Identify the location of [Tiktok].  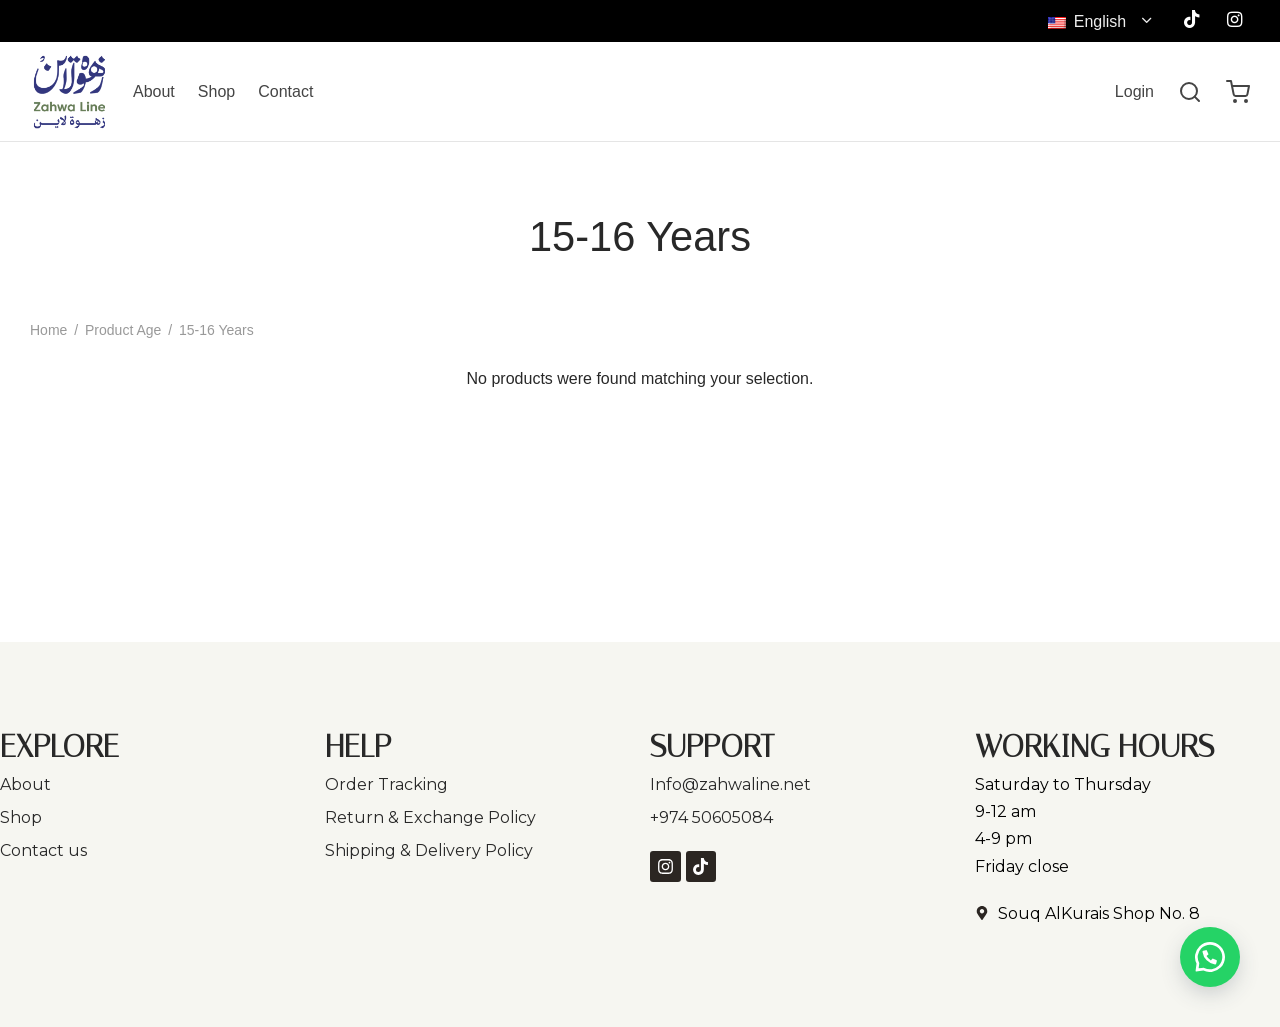
(1192, 21).